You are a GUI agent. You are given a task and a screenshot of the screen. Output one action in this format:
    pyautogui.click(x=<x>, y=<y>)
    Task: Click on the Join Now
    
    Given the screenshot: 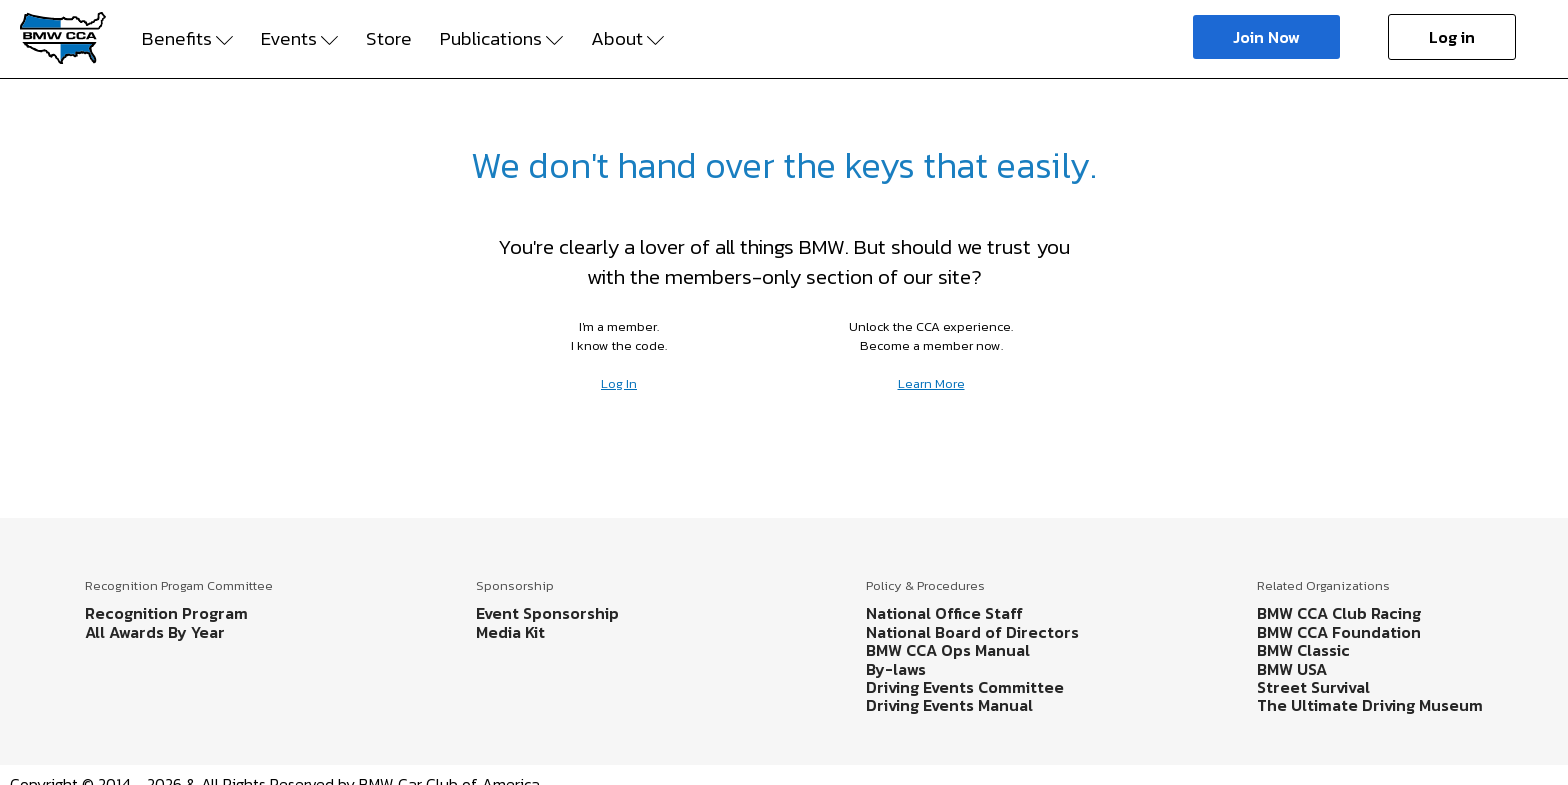 What is the action you would take?
    pyautogui.click(x=1266, y=37)
    